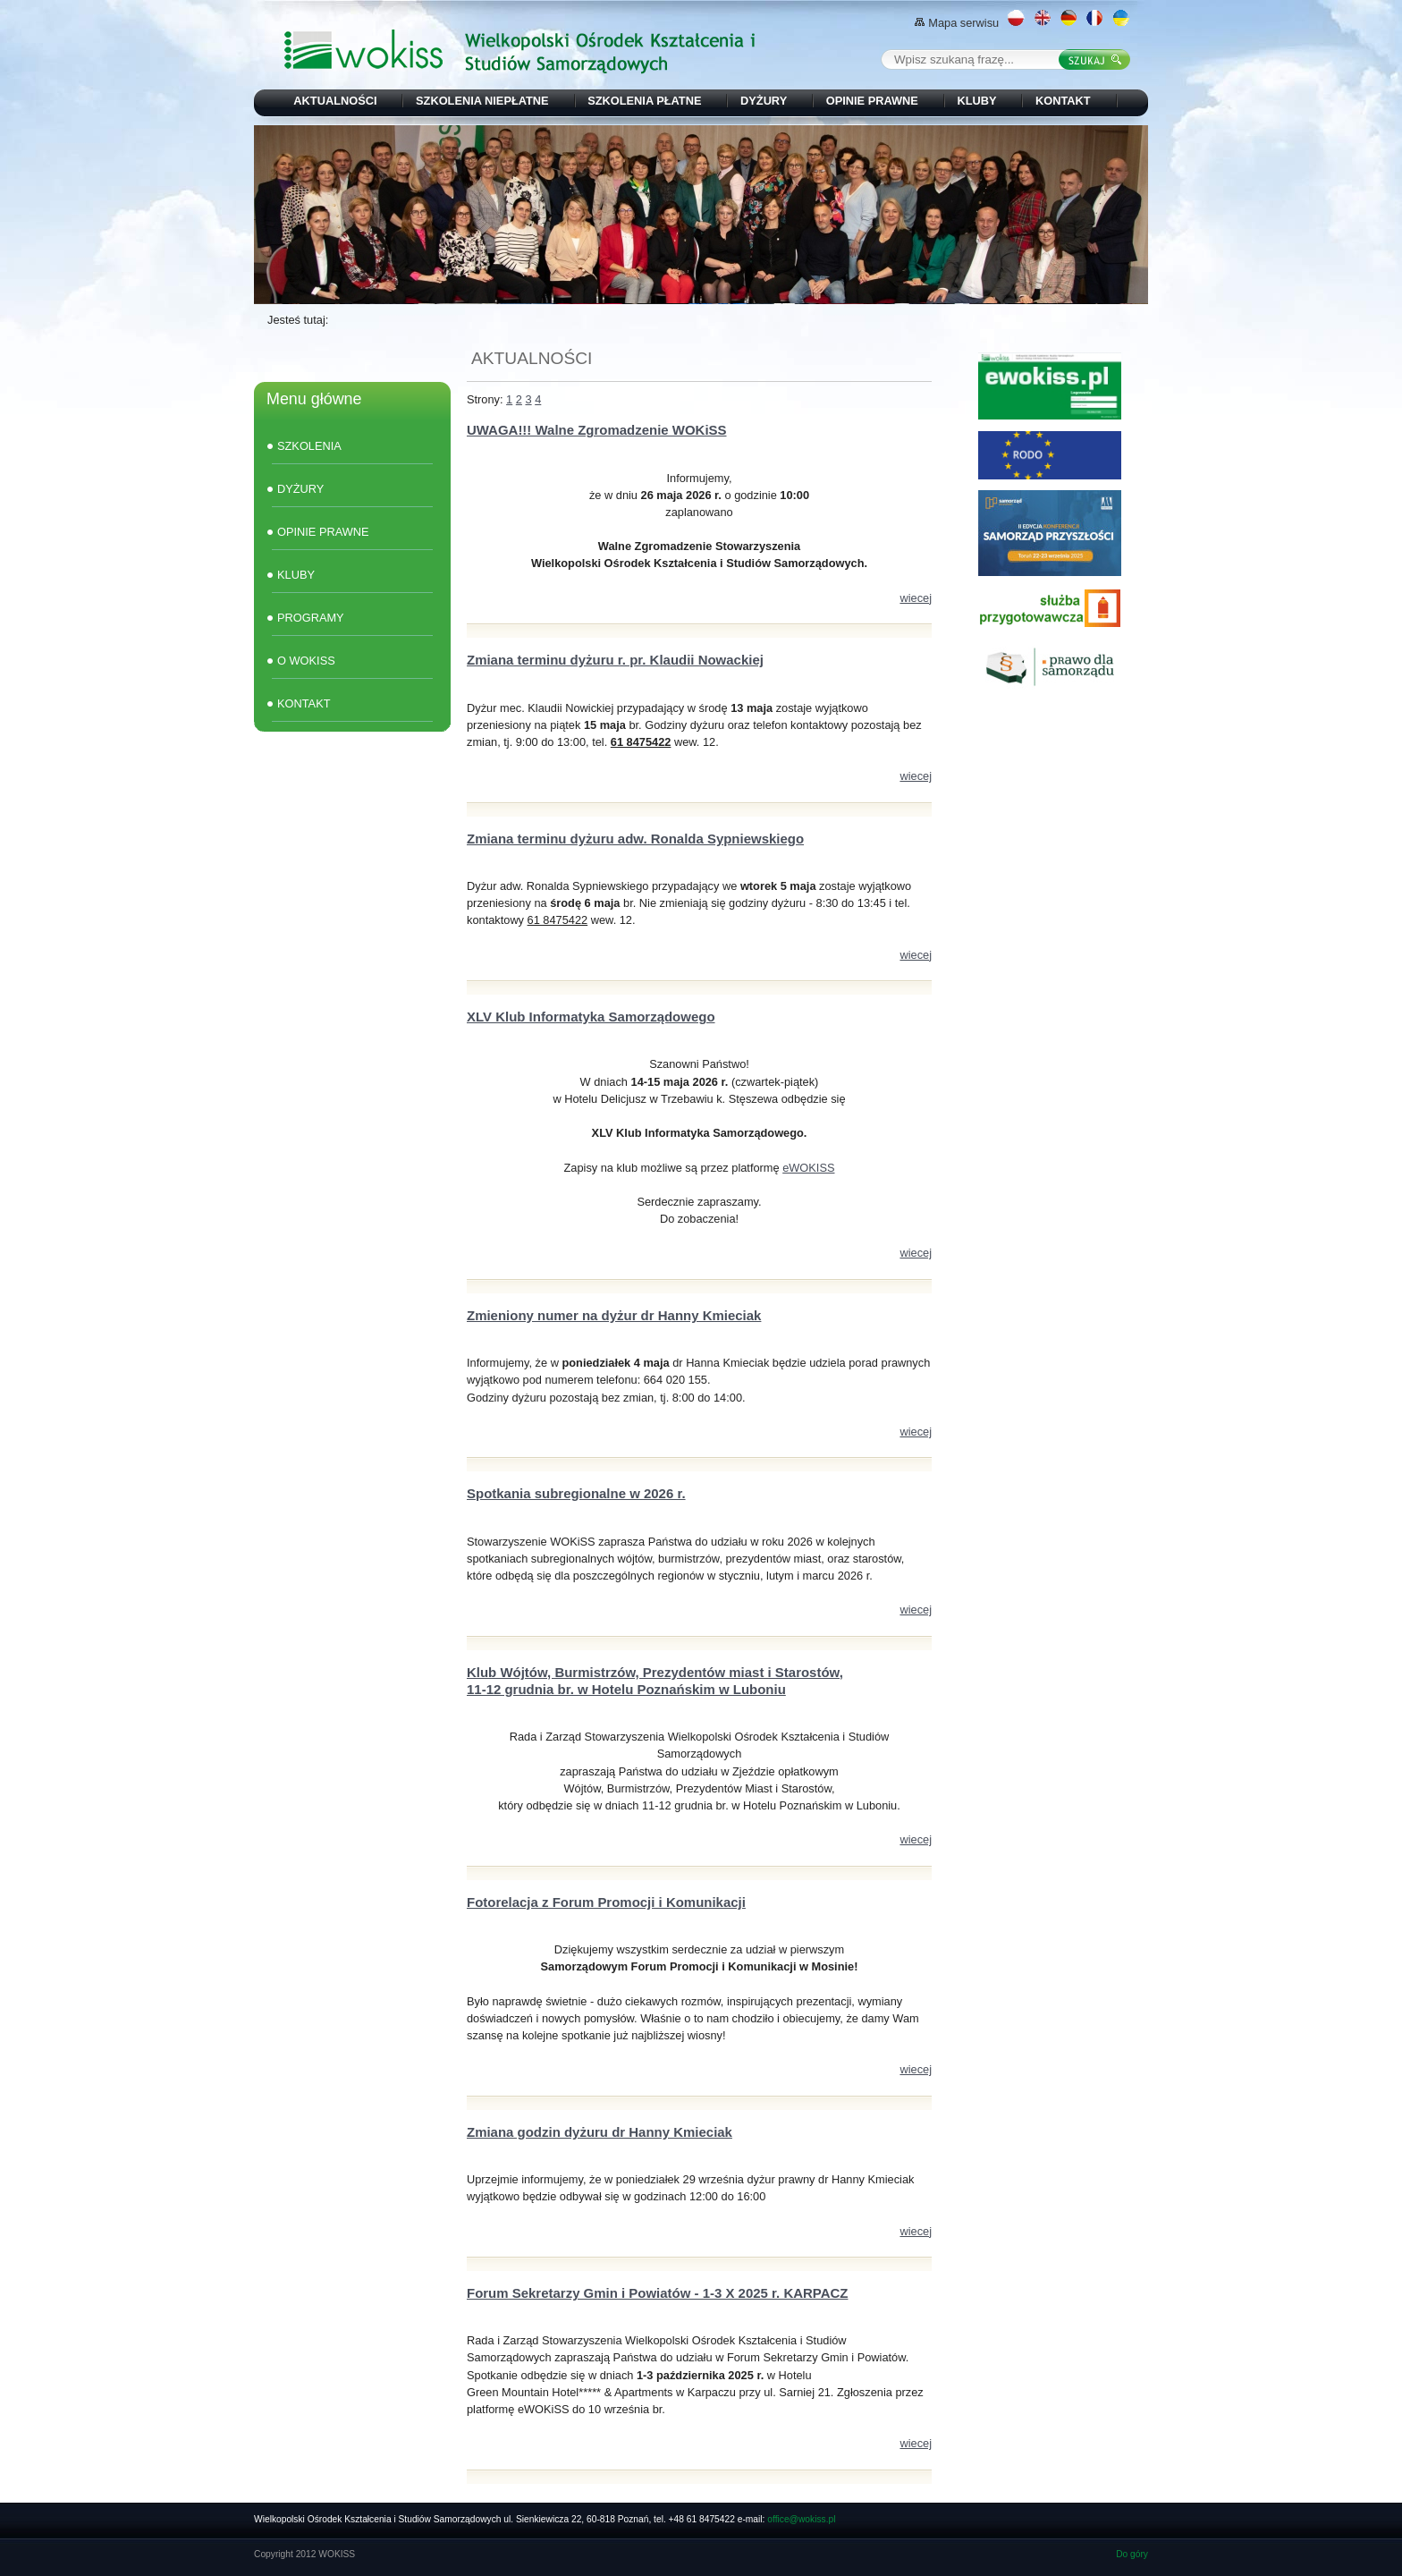 This screenshot has height=2576, width=1402. What do you see at coordinates (615, 659) in the screenshot?
I see `Zmiana terminu dyżuru r. pr. Klaudii Nowackiej` at bounding box center [615, 659].